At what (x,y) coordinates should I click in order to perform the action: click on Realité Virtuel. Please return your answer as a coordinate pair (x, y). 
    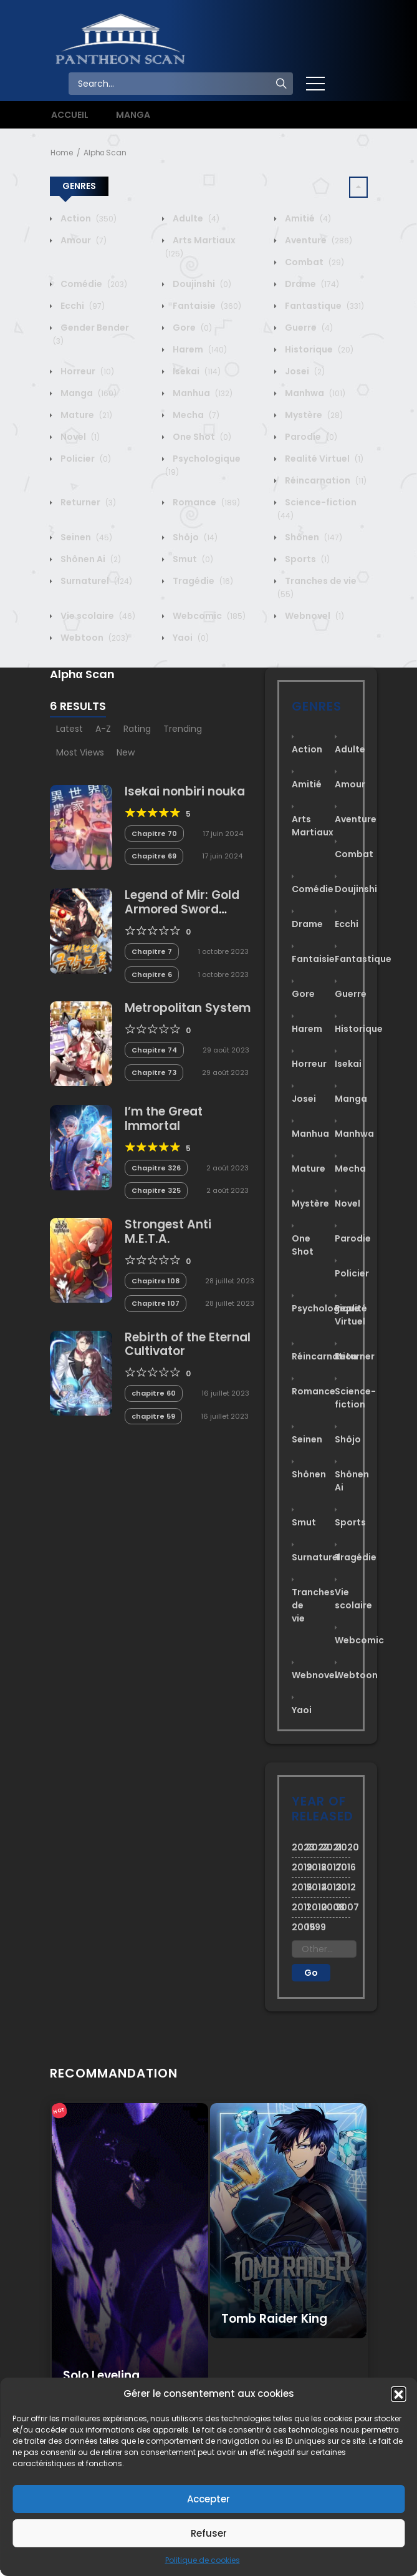
    Looking at the image, I should click on (323, 458).